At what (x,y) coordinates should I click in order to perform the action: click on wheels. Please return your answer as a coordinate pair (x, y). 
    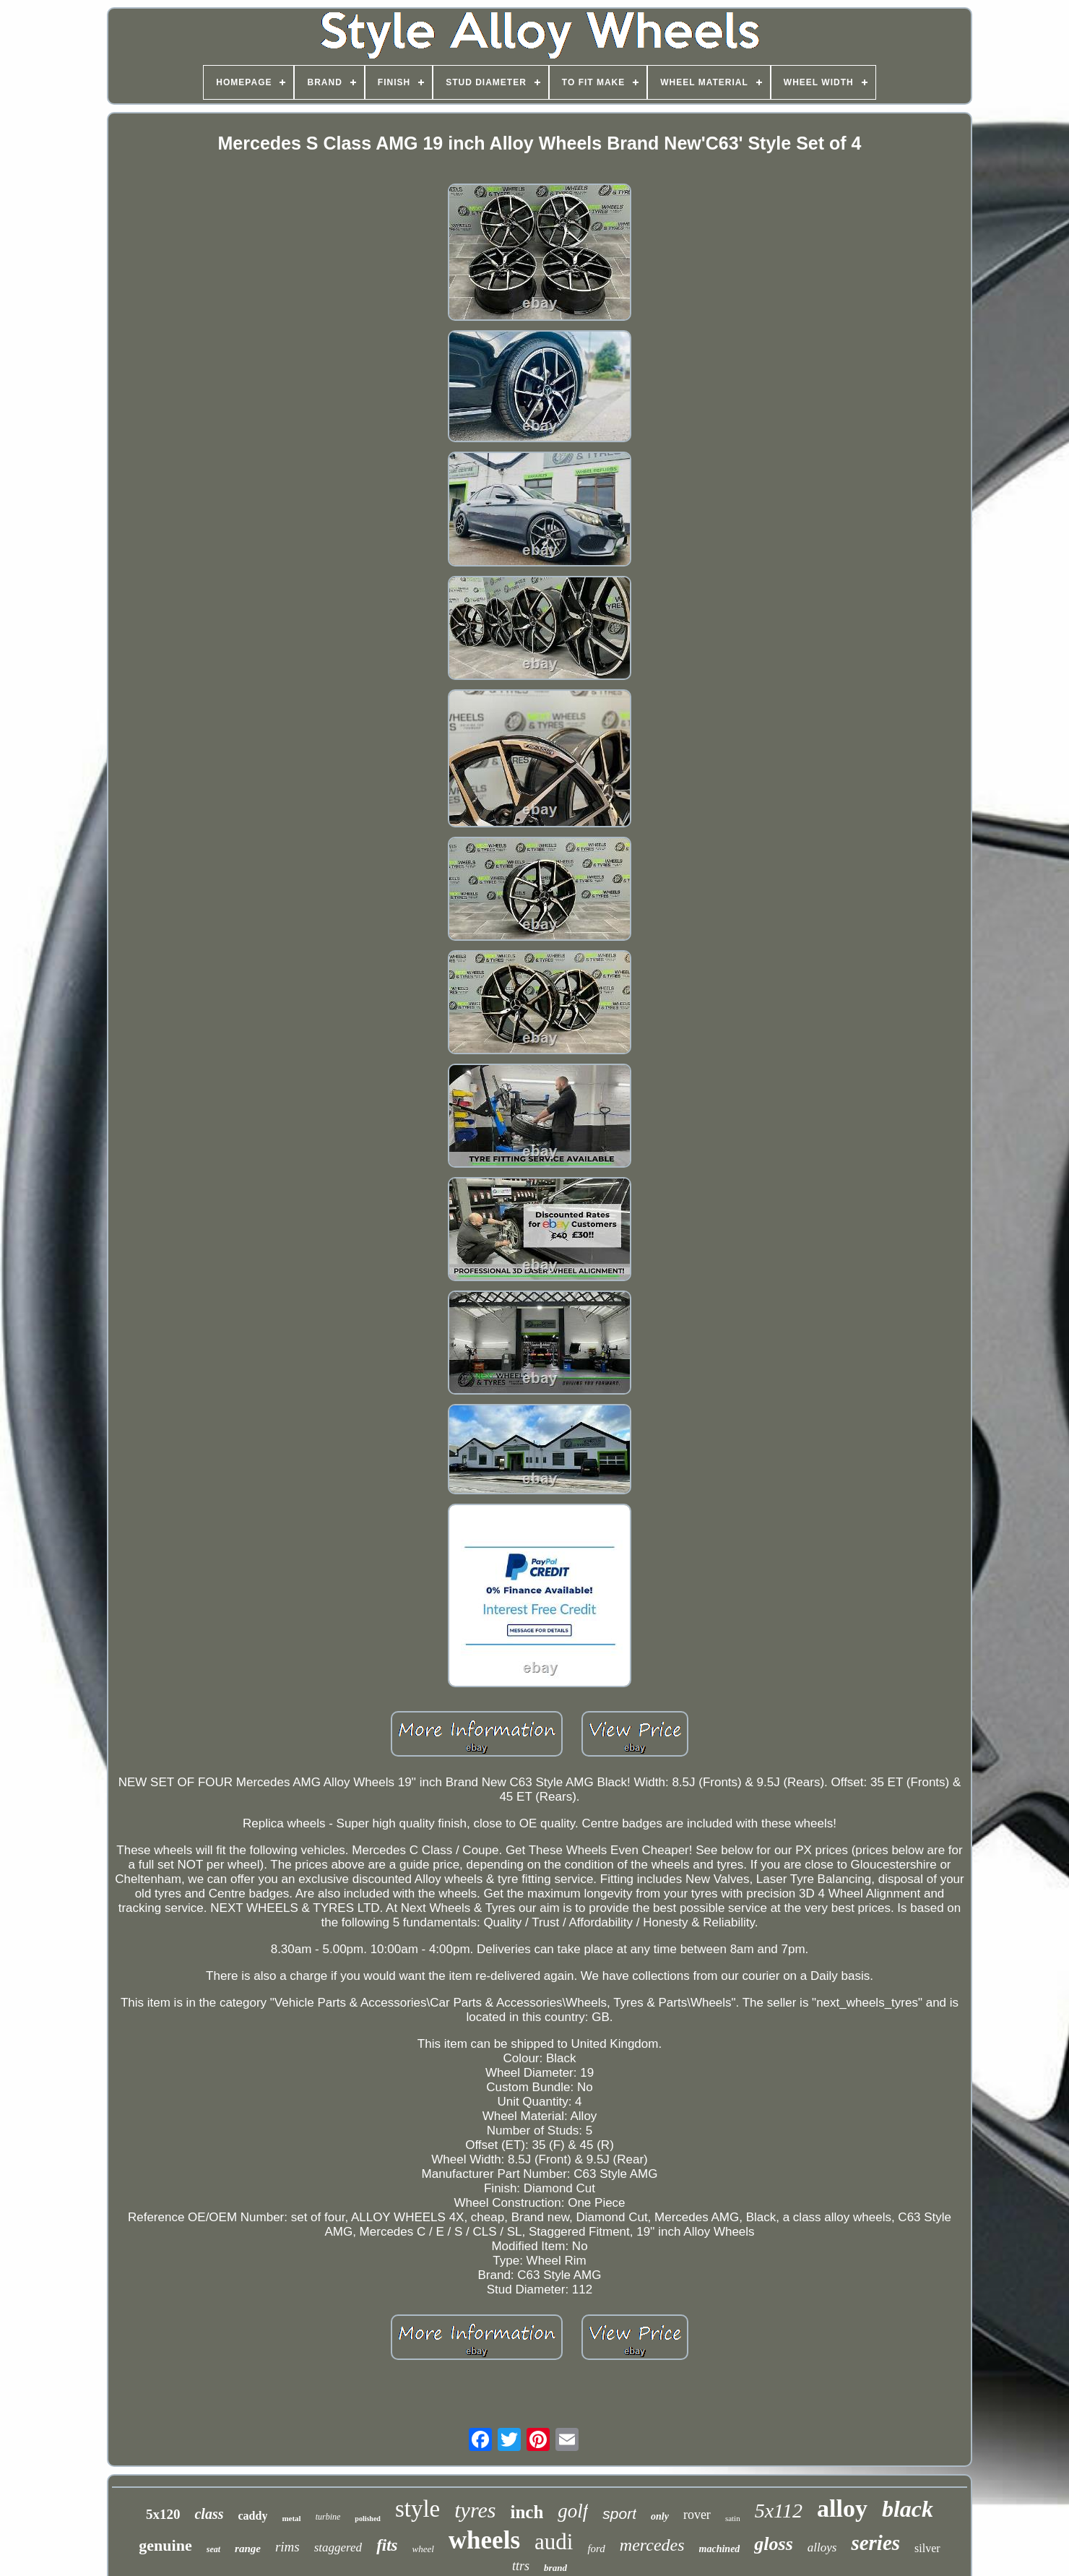
    Looking at the image, I should click on (484, 2540).